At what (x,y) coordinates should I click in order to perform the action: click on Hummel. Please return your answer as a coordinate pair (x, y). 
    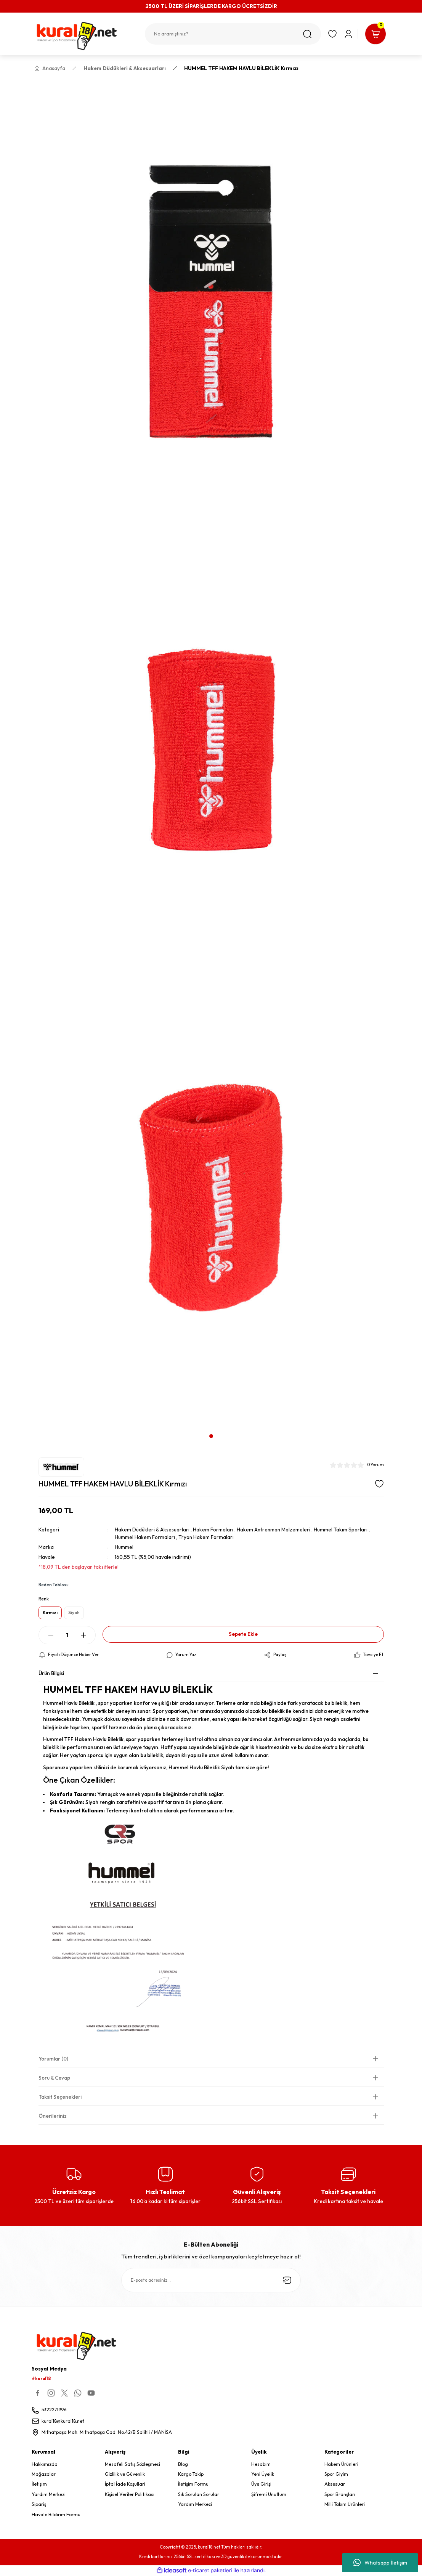
    Looking at the image, I should click on (124, 1547).